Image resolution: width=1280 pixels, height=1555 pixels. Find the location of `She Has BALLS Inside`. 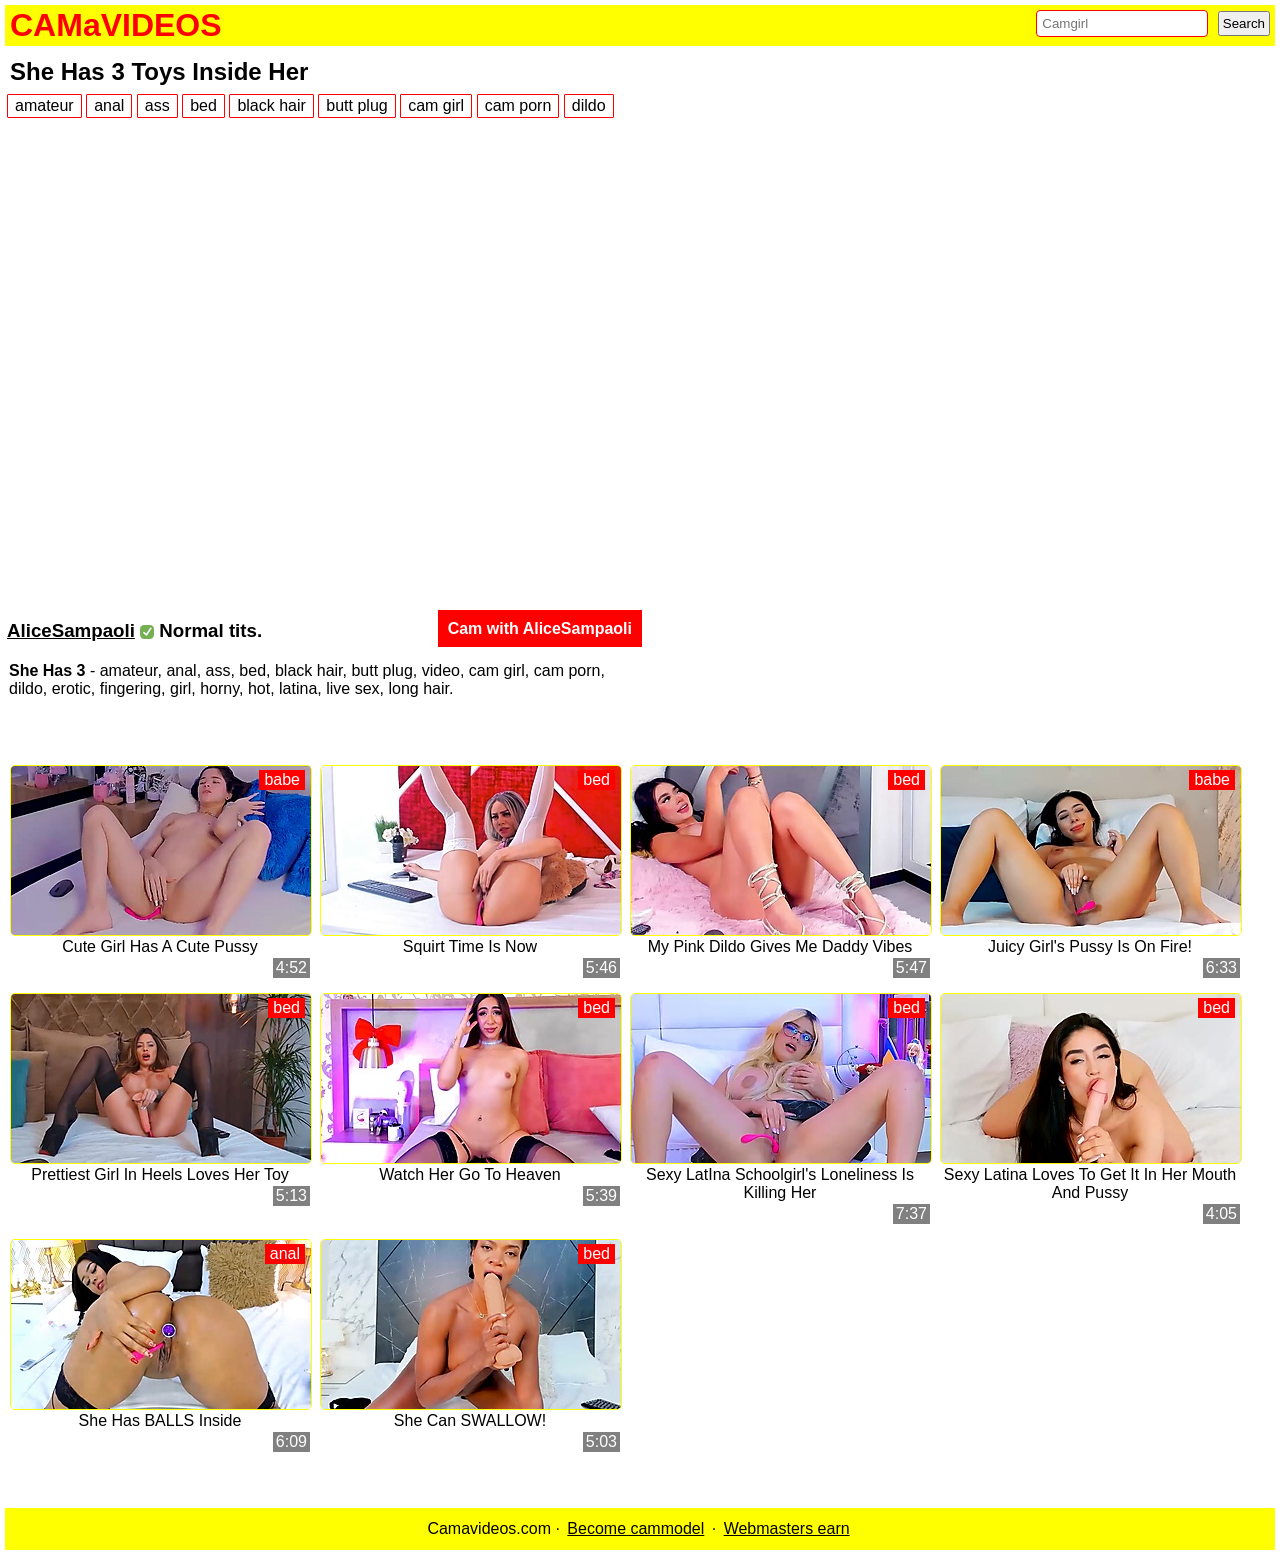

She Has BALLS Inside is located at coordinates (160, 1420).